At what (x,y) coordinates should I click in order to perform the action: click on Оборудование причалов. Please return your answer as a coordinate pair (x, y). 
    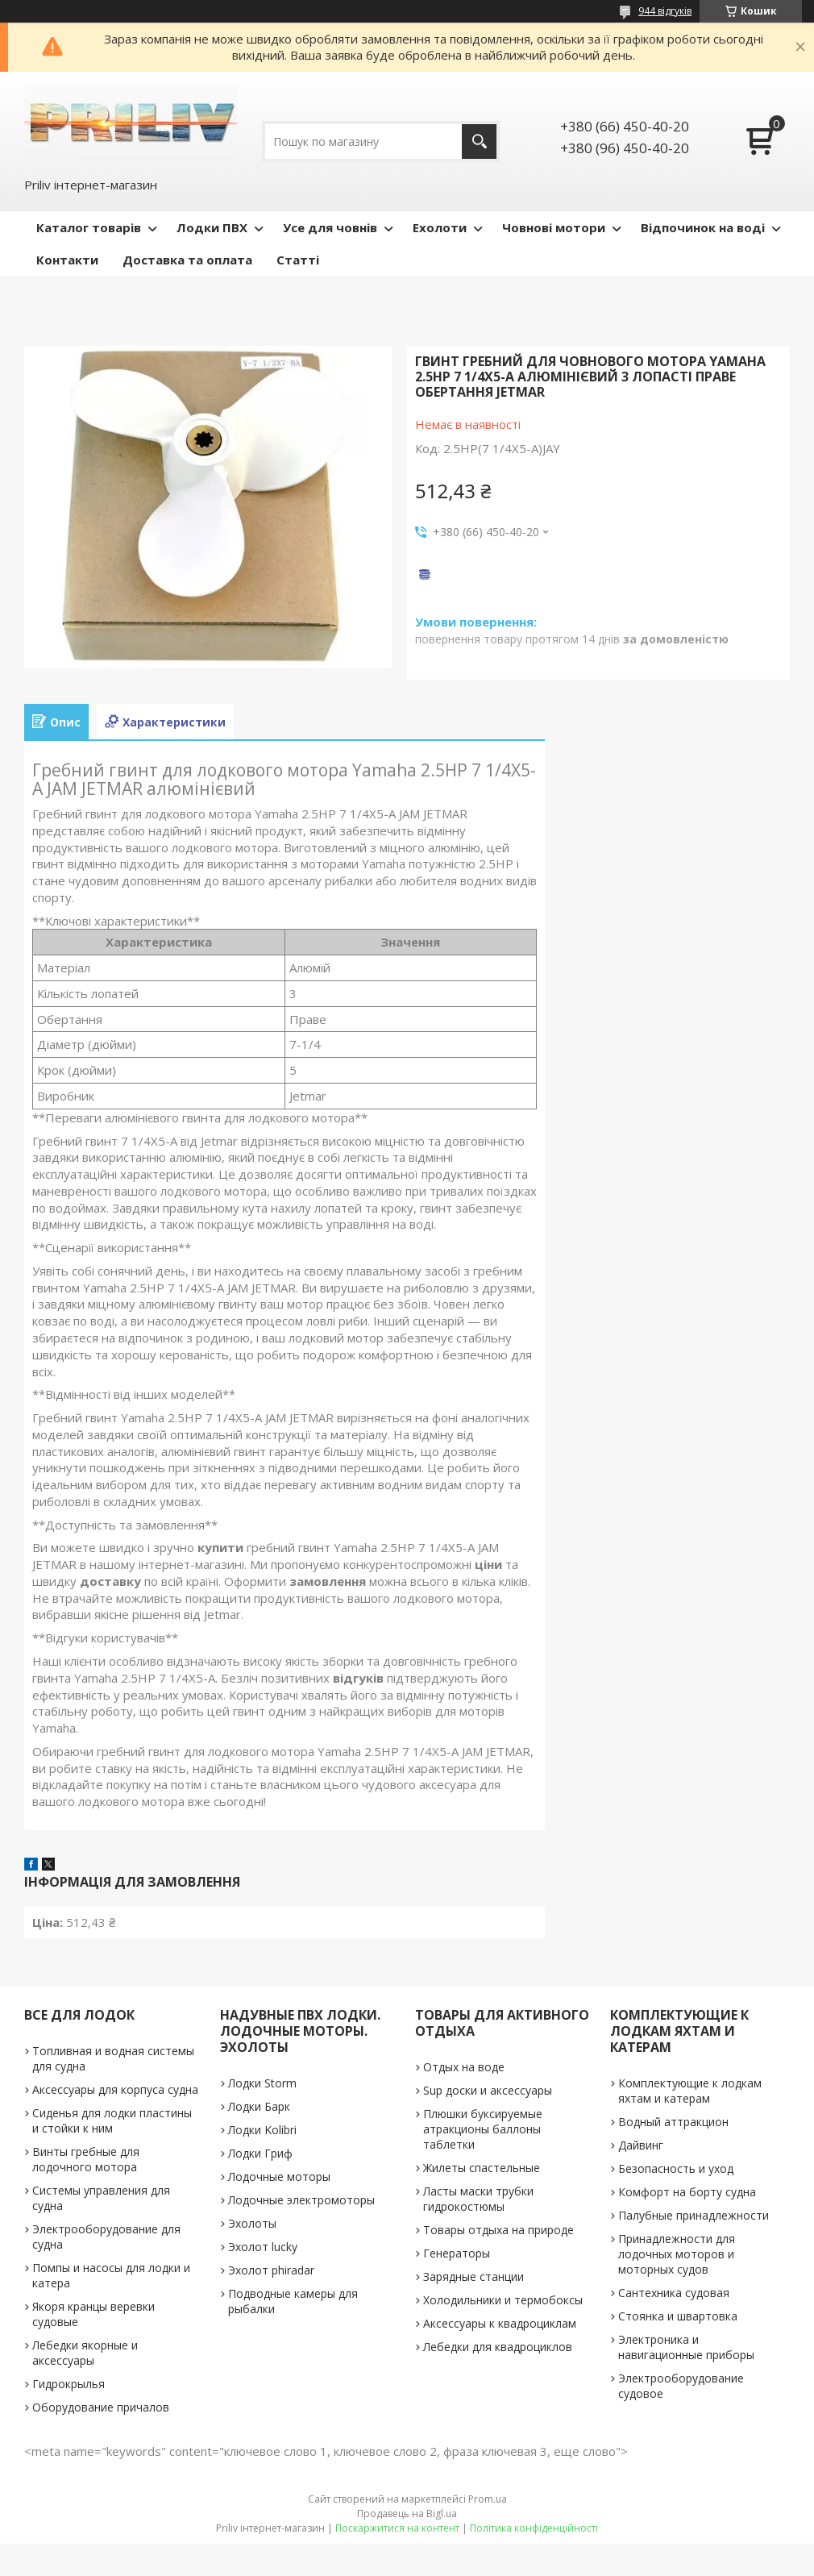
    Looking at the image, I should click on (100, 2407).